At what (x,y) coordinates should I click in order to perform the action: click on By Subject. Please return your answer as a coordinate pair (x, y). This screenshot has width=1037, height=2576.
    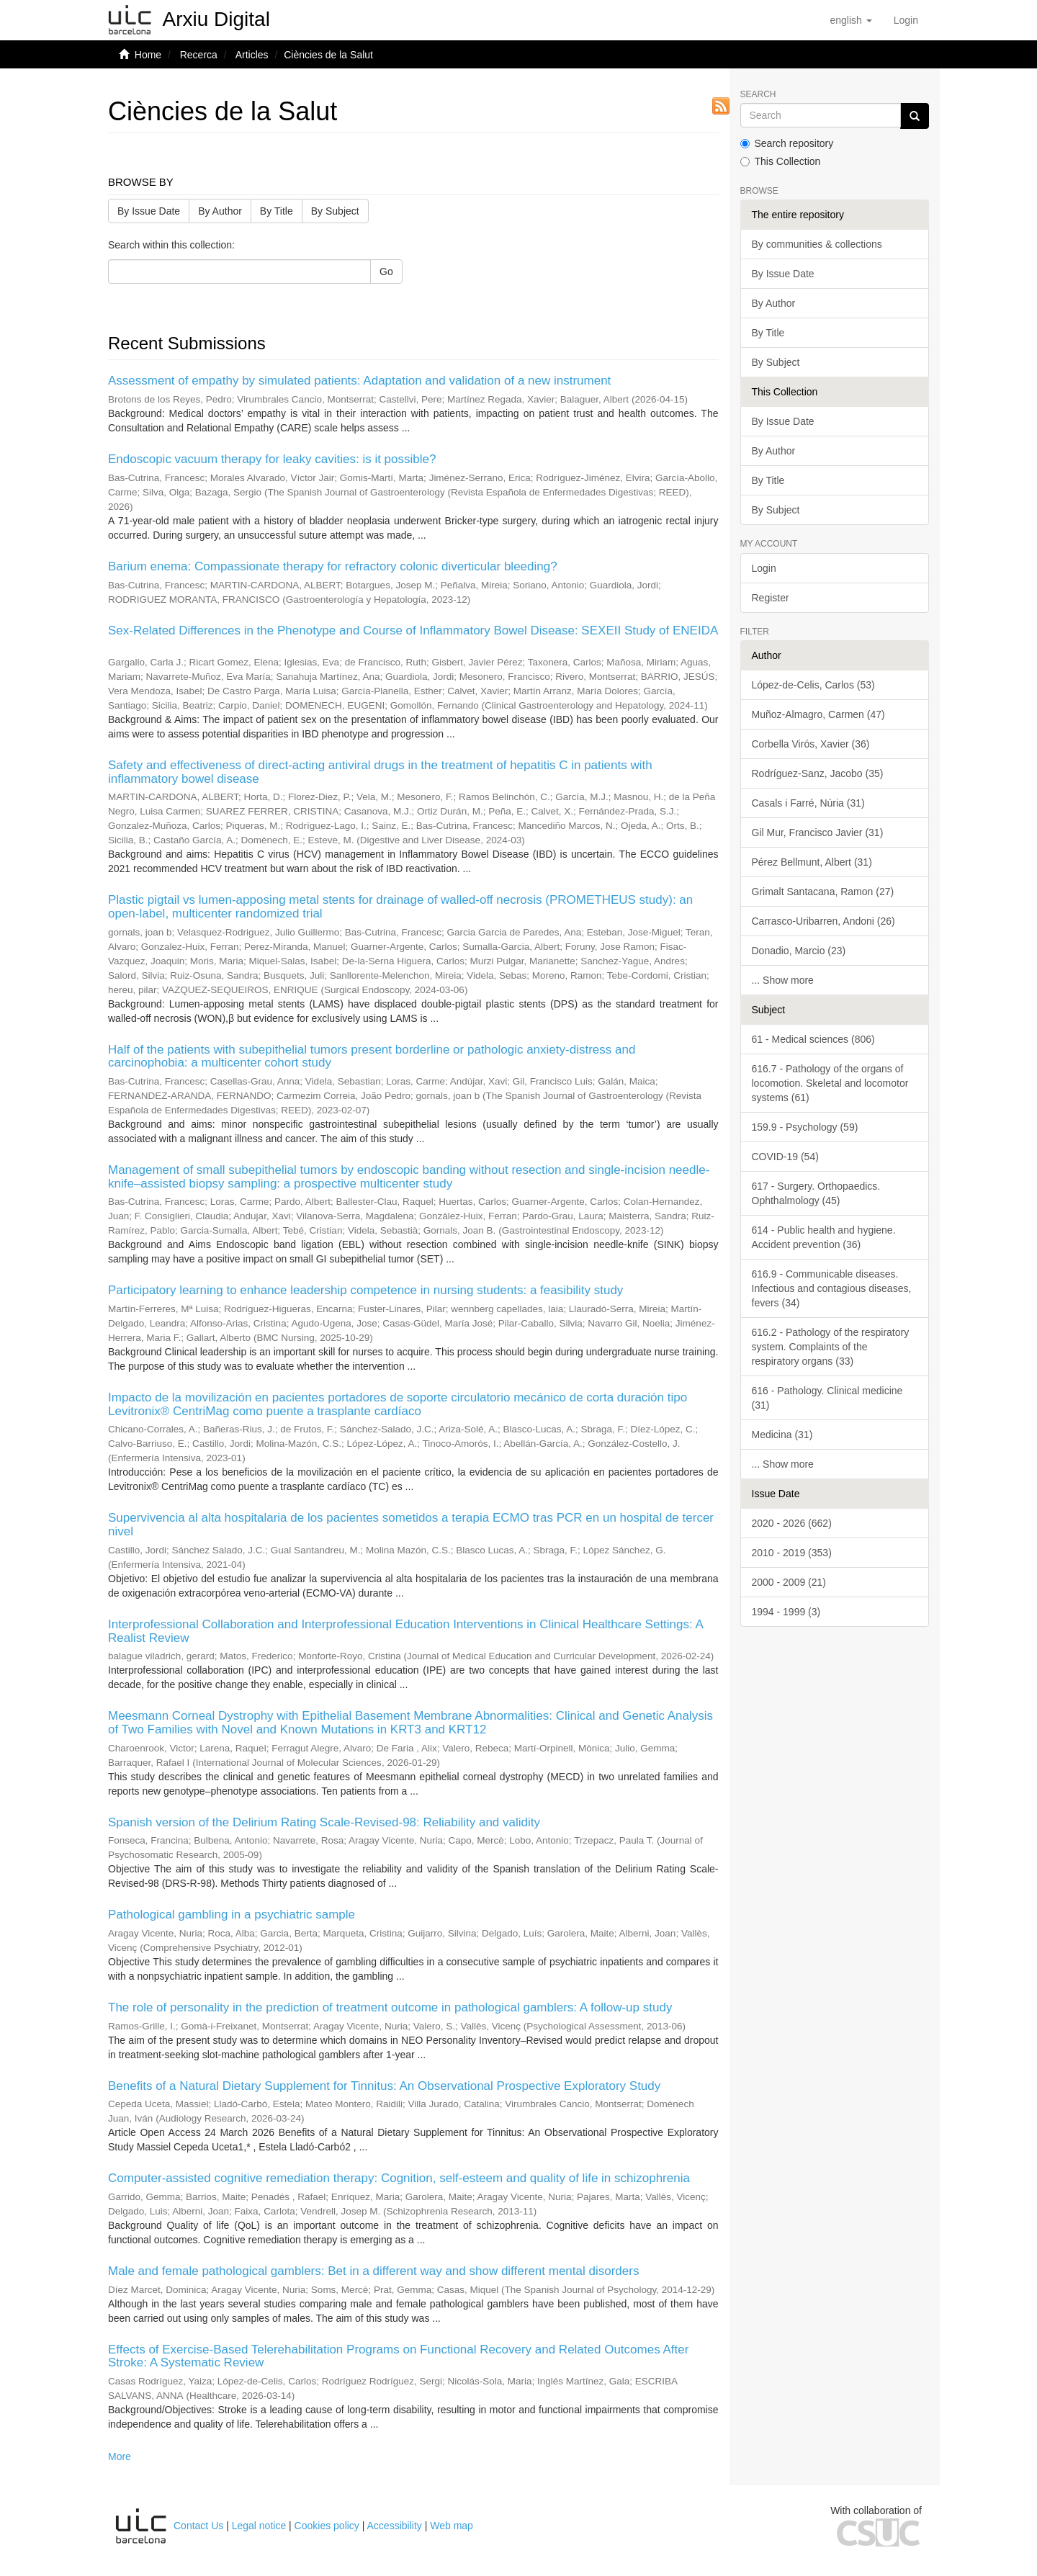
    Looking at the image, I should click on (335, 211).